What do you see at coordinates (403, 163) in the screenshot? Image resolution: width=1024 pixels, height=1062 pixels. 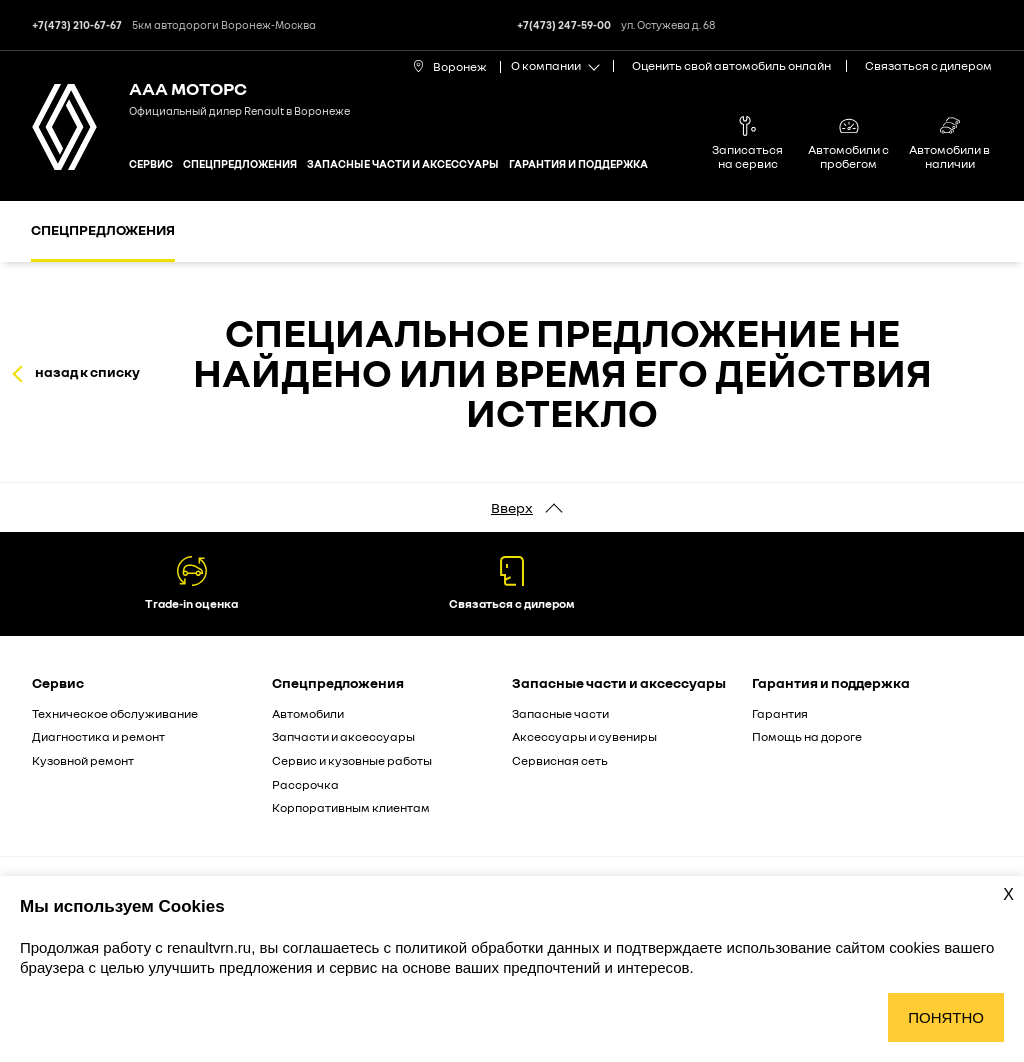 I see `Запасные части и аксессуары` at bounding box center [403, 163].